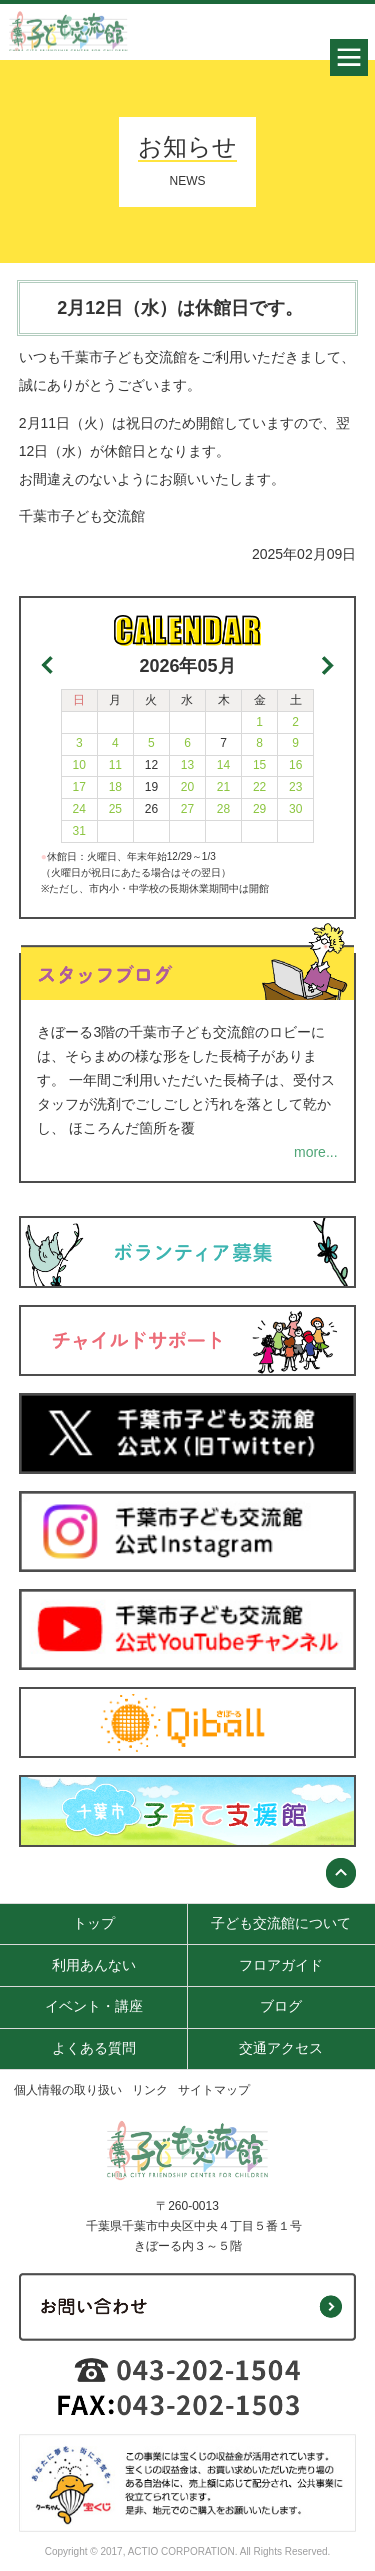 This screenshot has height=2571, width=375. I want to click on 交通アクセス, so click(281, 2048).